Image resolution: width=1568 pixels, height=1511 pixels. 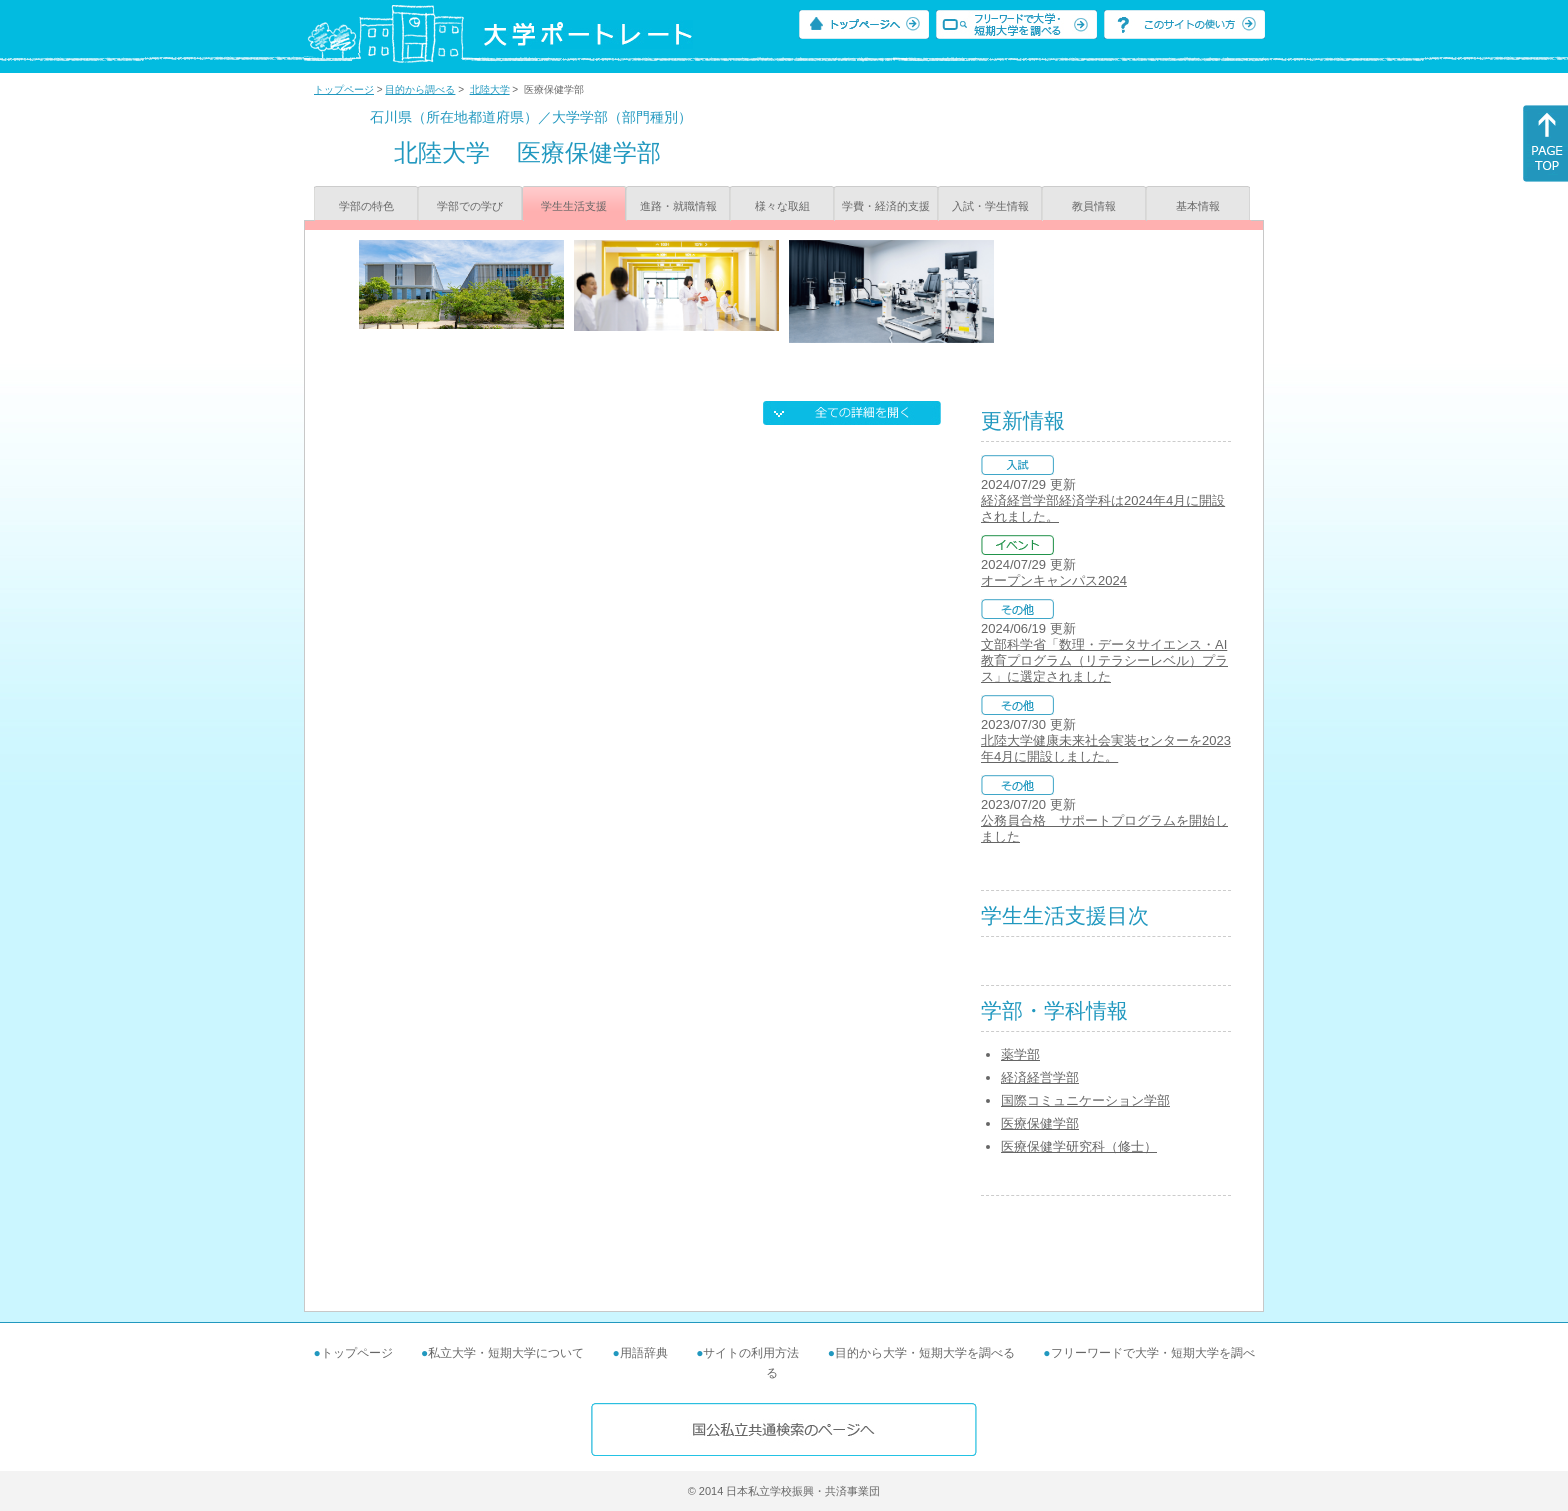 What do you see at coordinates (1198, 206) in the screenshot?
I see `基本情報` at bounding box center [1198, 206].